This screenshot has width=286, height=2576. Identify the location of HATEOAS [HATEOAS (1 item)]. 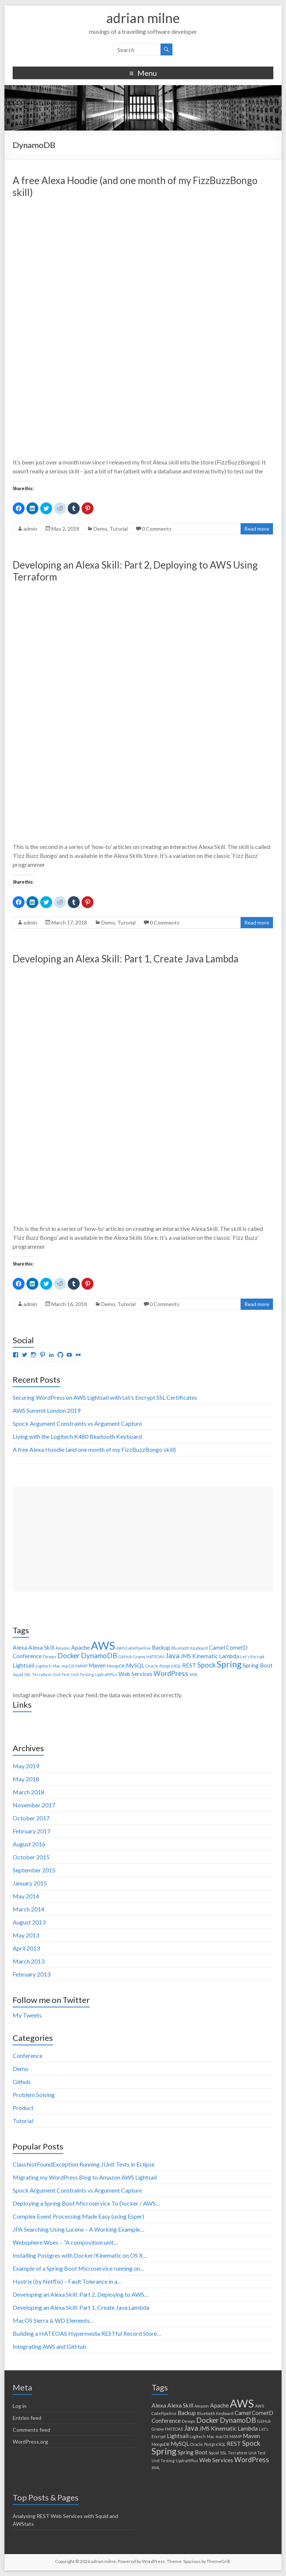
(155, 1656).